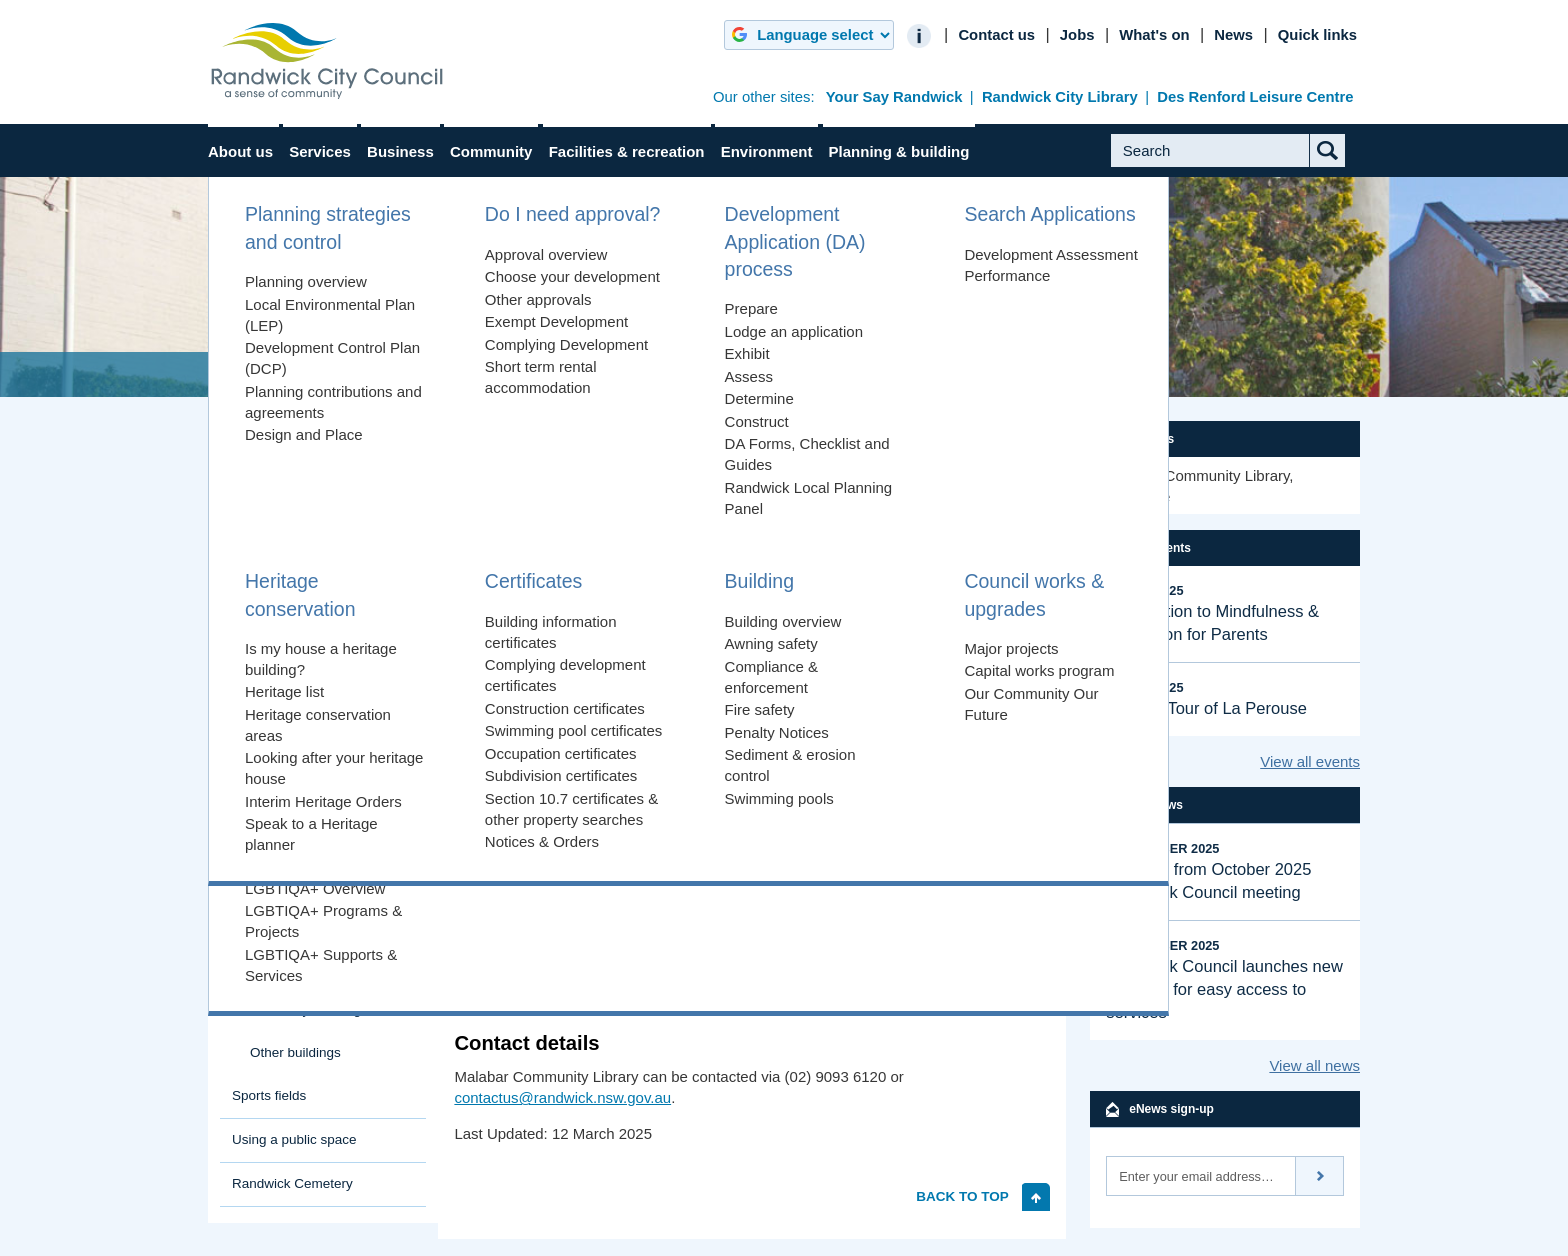 This screenshot has height=1256, width=1568. I want to click on [Email], so click(1201, 1176).